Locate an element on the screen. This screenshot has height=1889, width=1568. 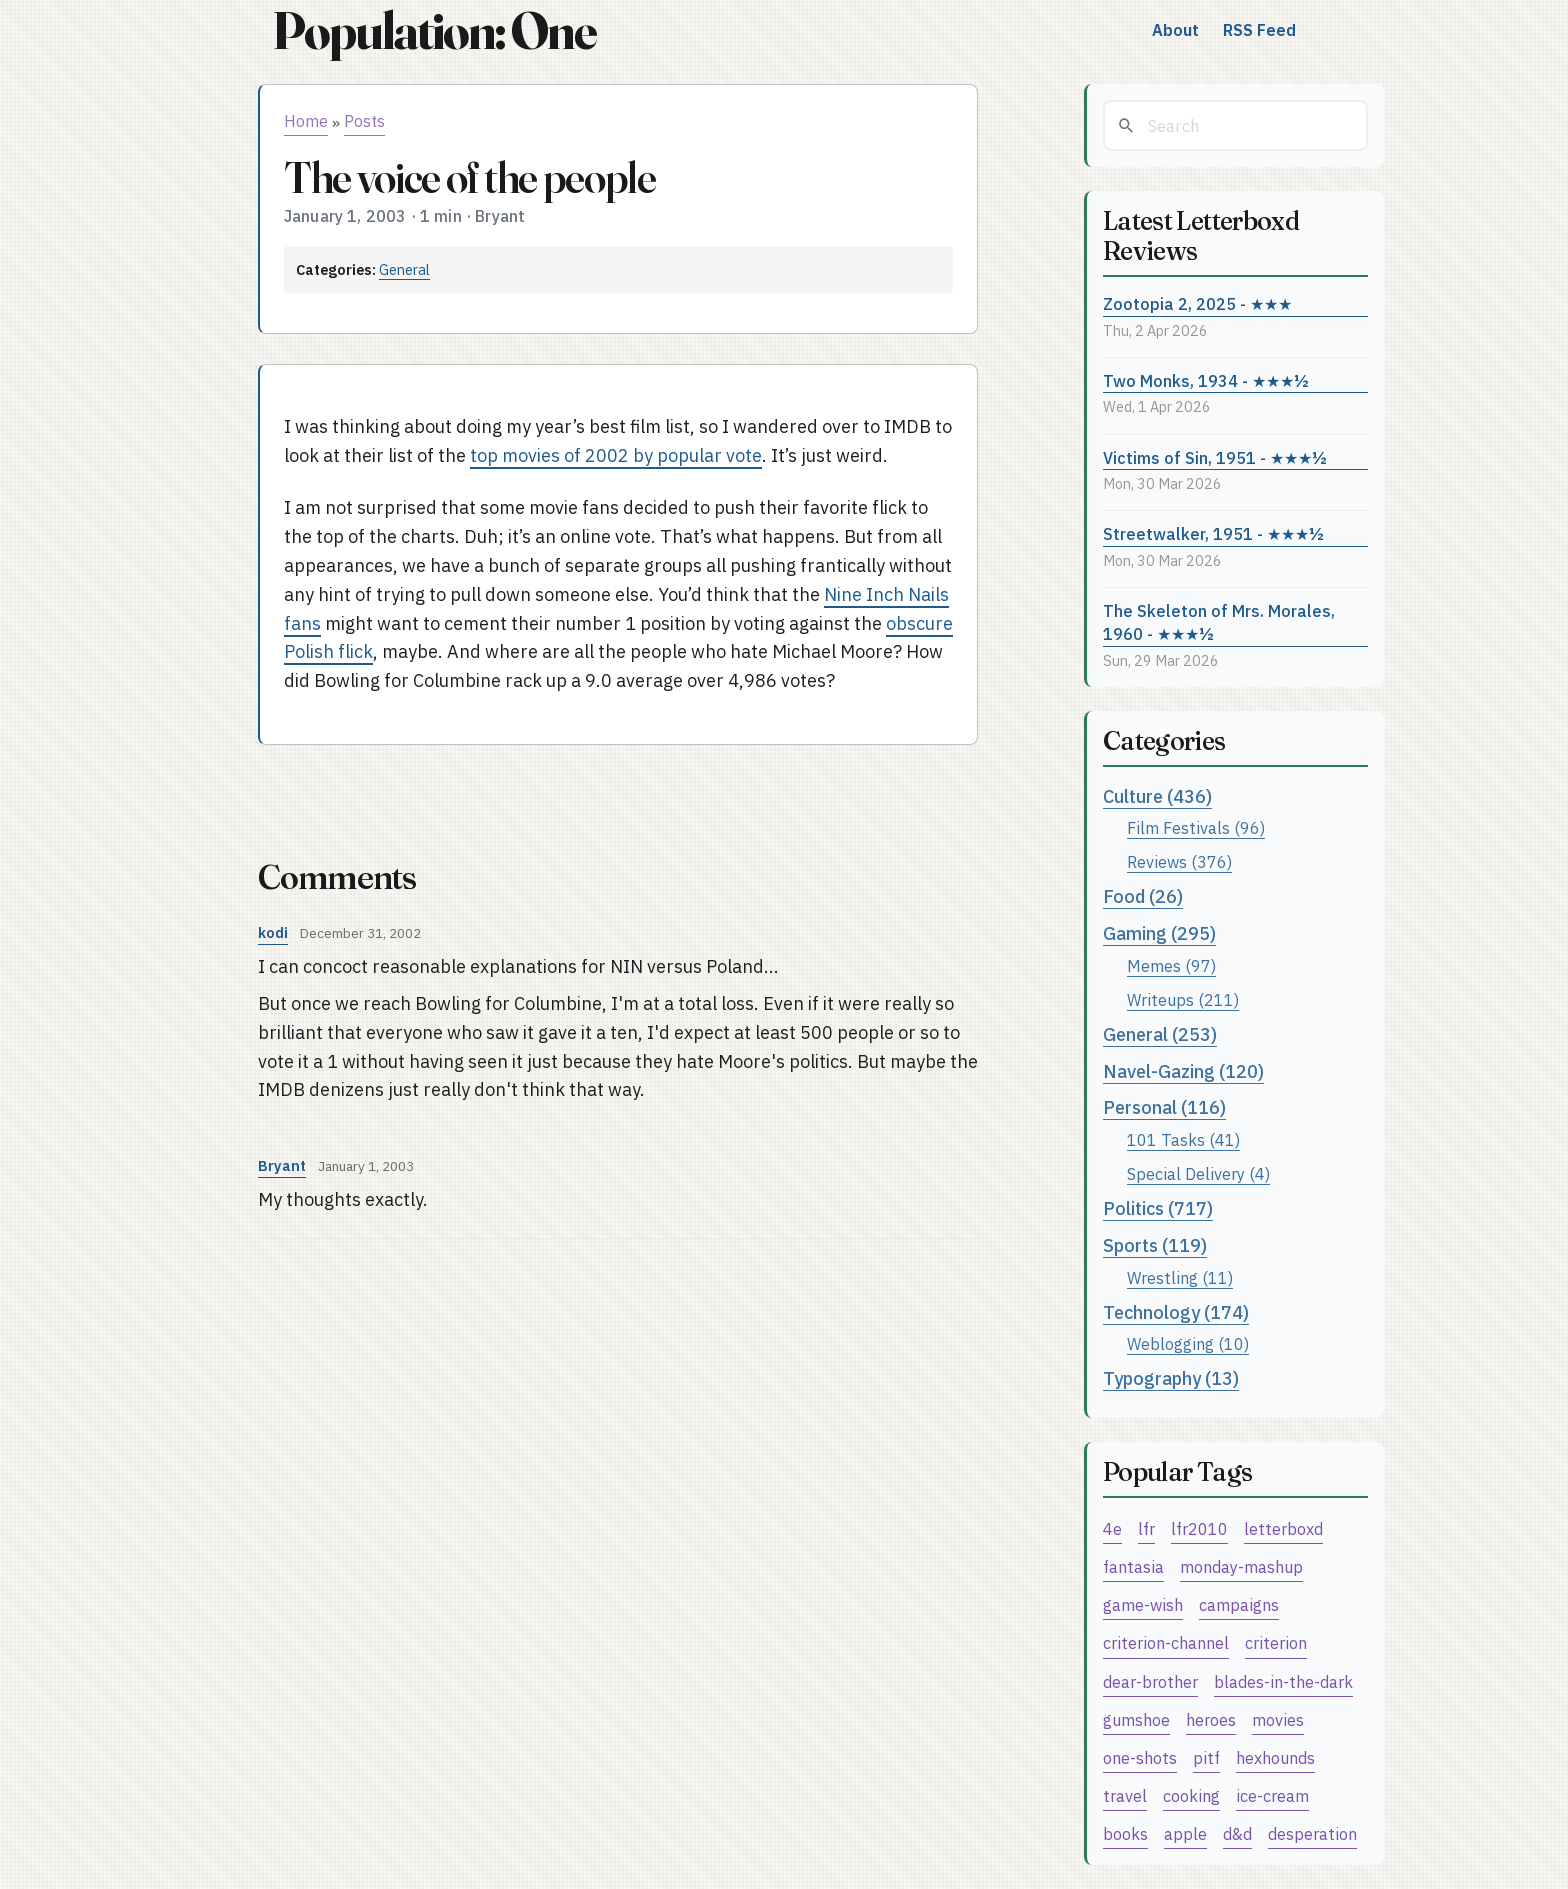
fantasia is located at coordinates (1133, 1566).